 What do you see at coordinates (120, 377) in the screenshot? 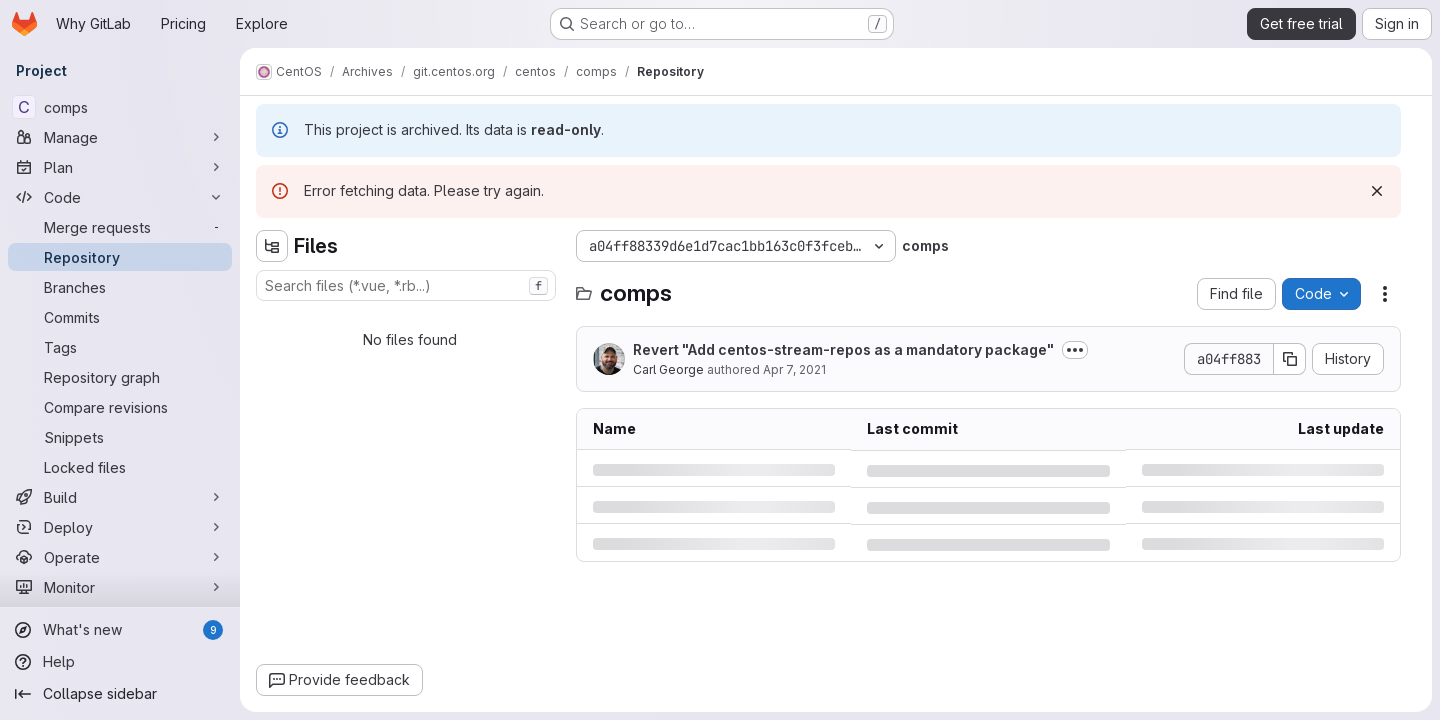
I see `[Repository graph]` at bounding box center [120, 377].